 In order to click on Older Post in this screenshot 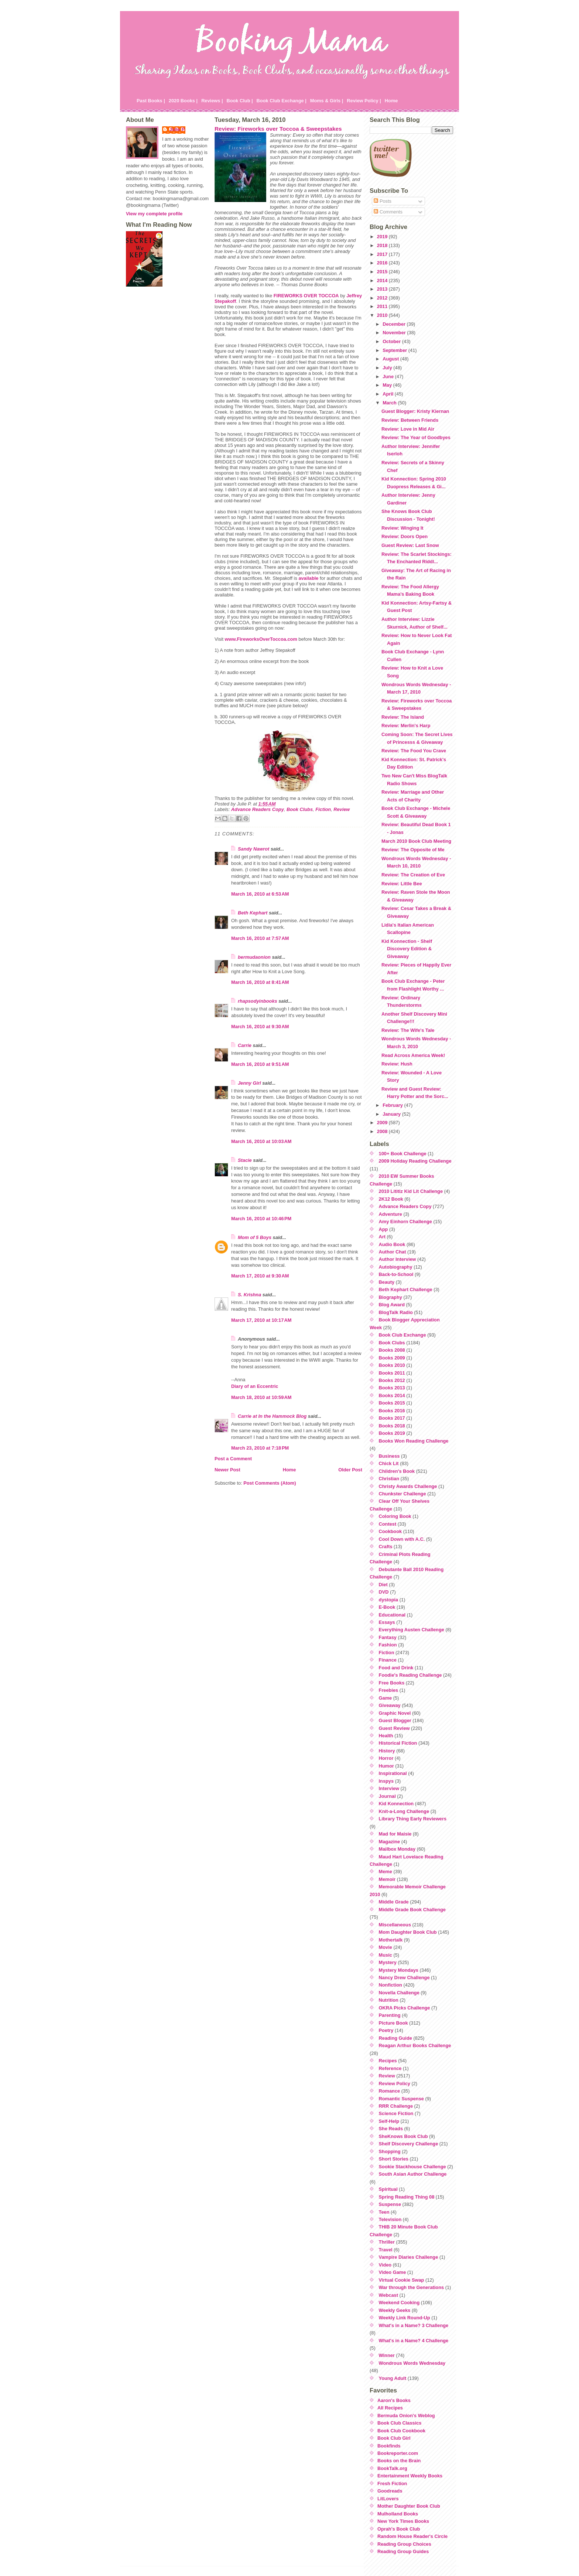, I will do `click(350, 1469)`.